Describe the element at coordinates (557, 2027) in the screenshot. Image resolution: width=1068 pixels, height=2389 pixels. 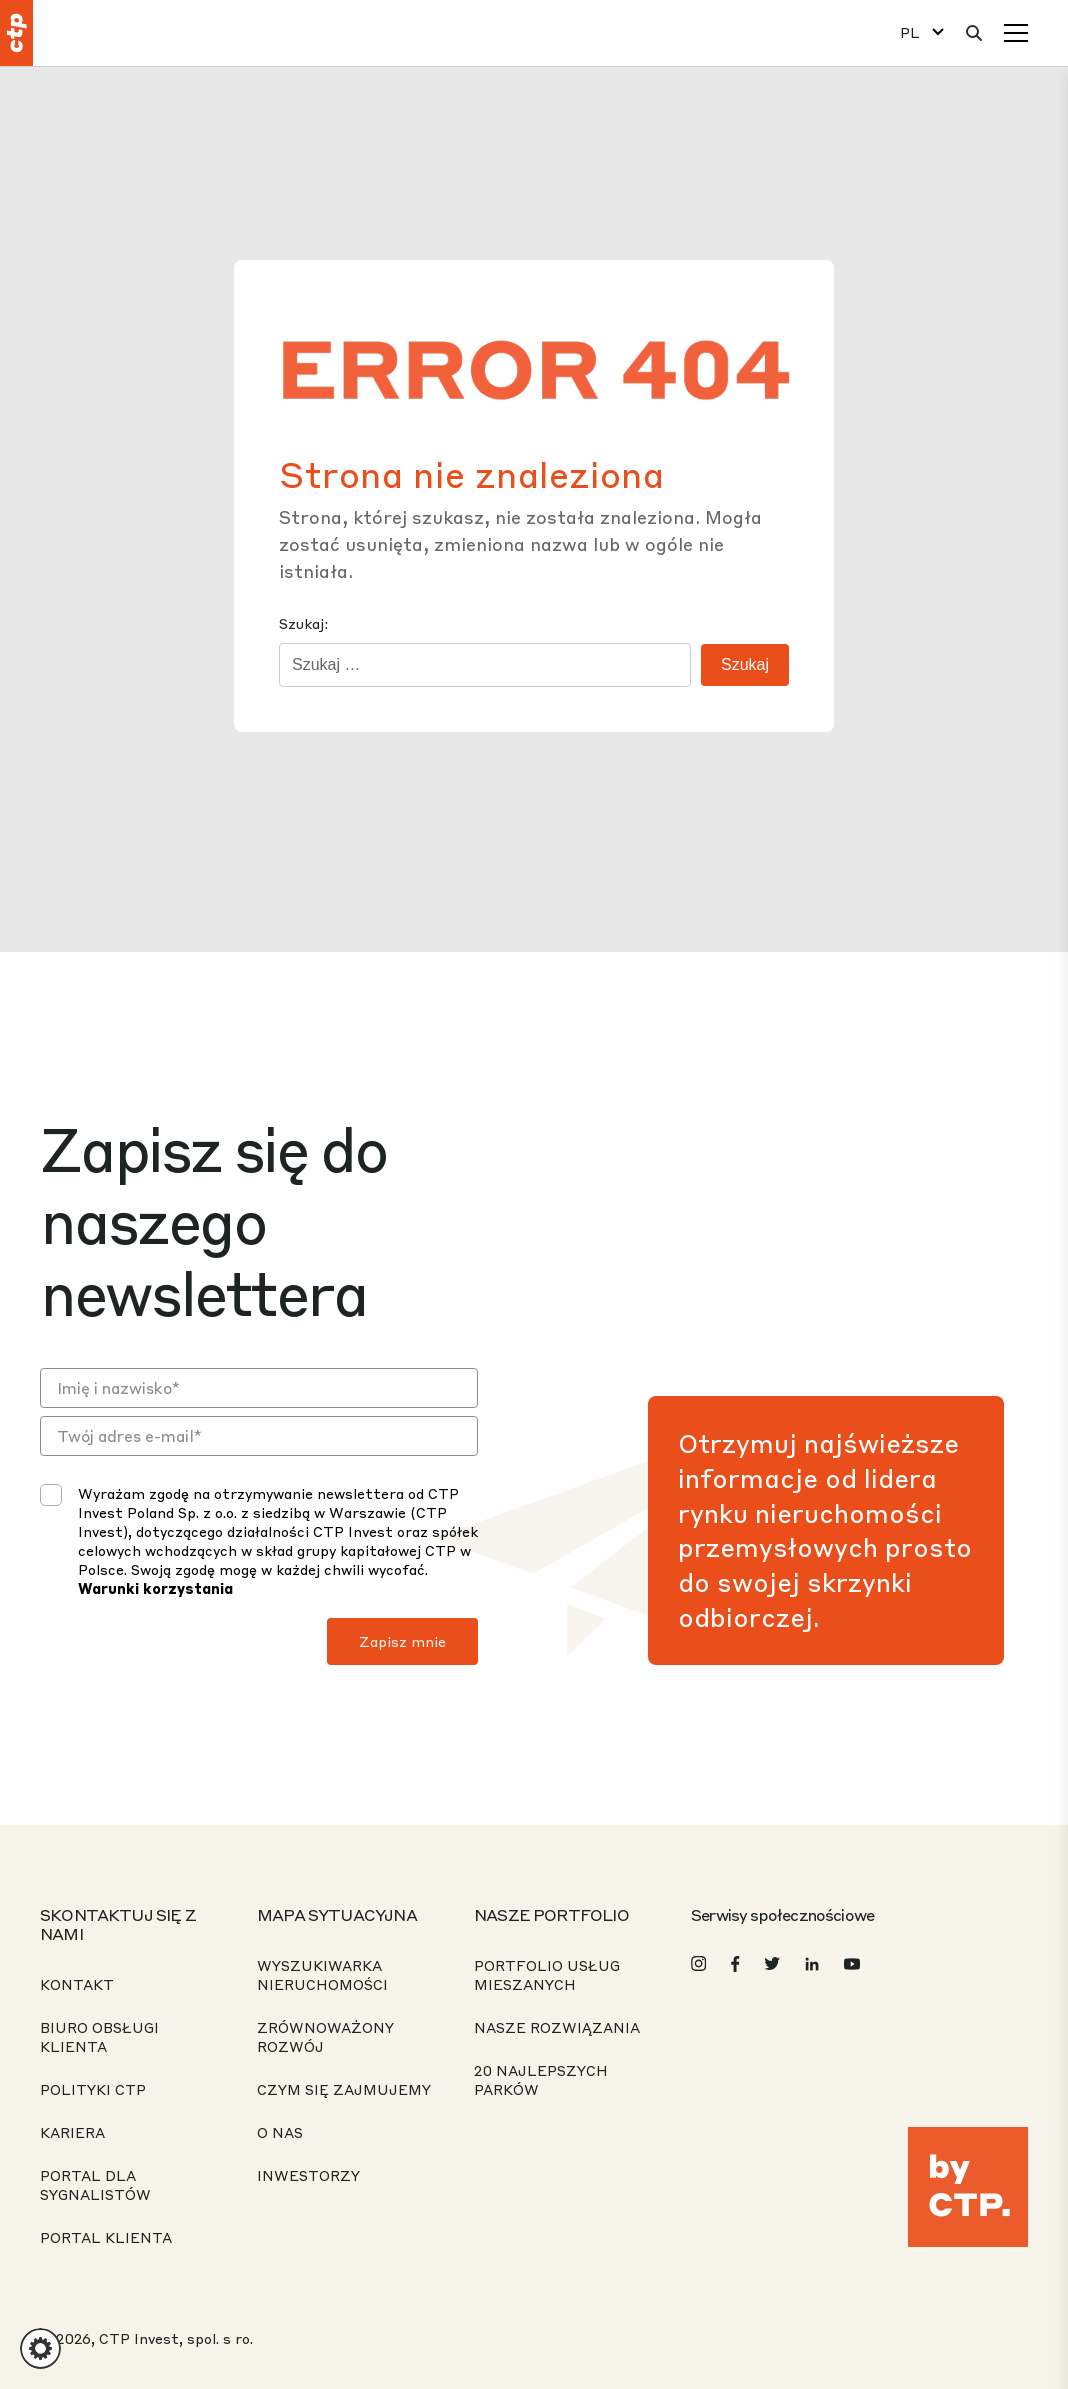
I see `Nasze rozwiązania` at that location.